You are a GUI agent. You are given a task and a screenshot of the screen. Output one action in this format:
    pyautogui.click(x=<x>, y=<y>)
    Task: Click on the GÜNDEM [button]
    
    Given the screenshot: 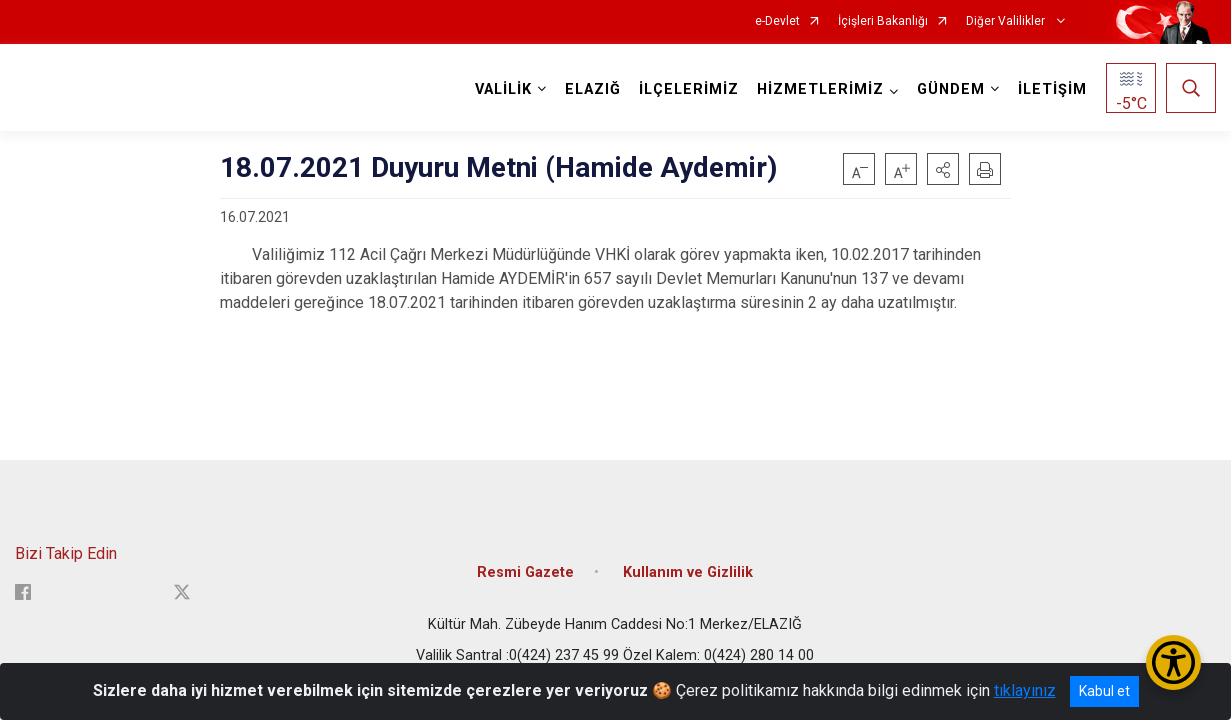 What is the action you would take?
    pyautogui.click(x=951, y=89)
    